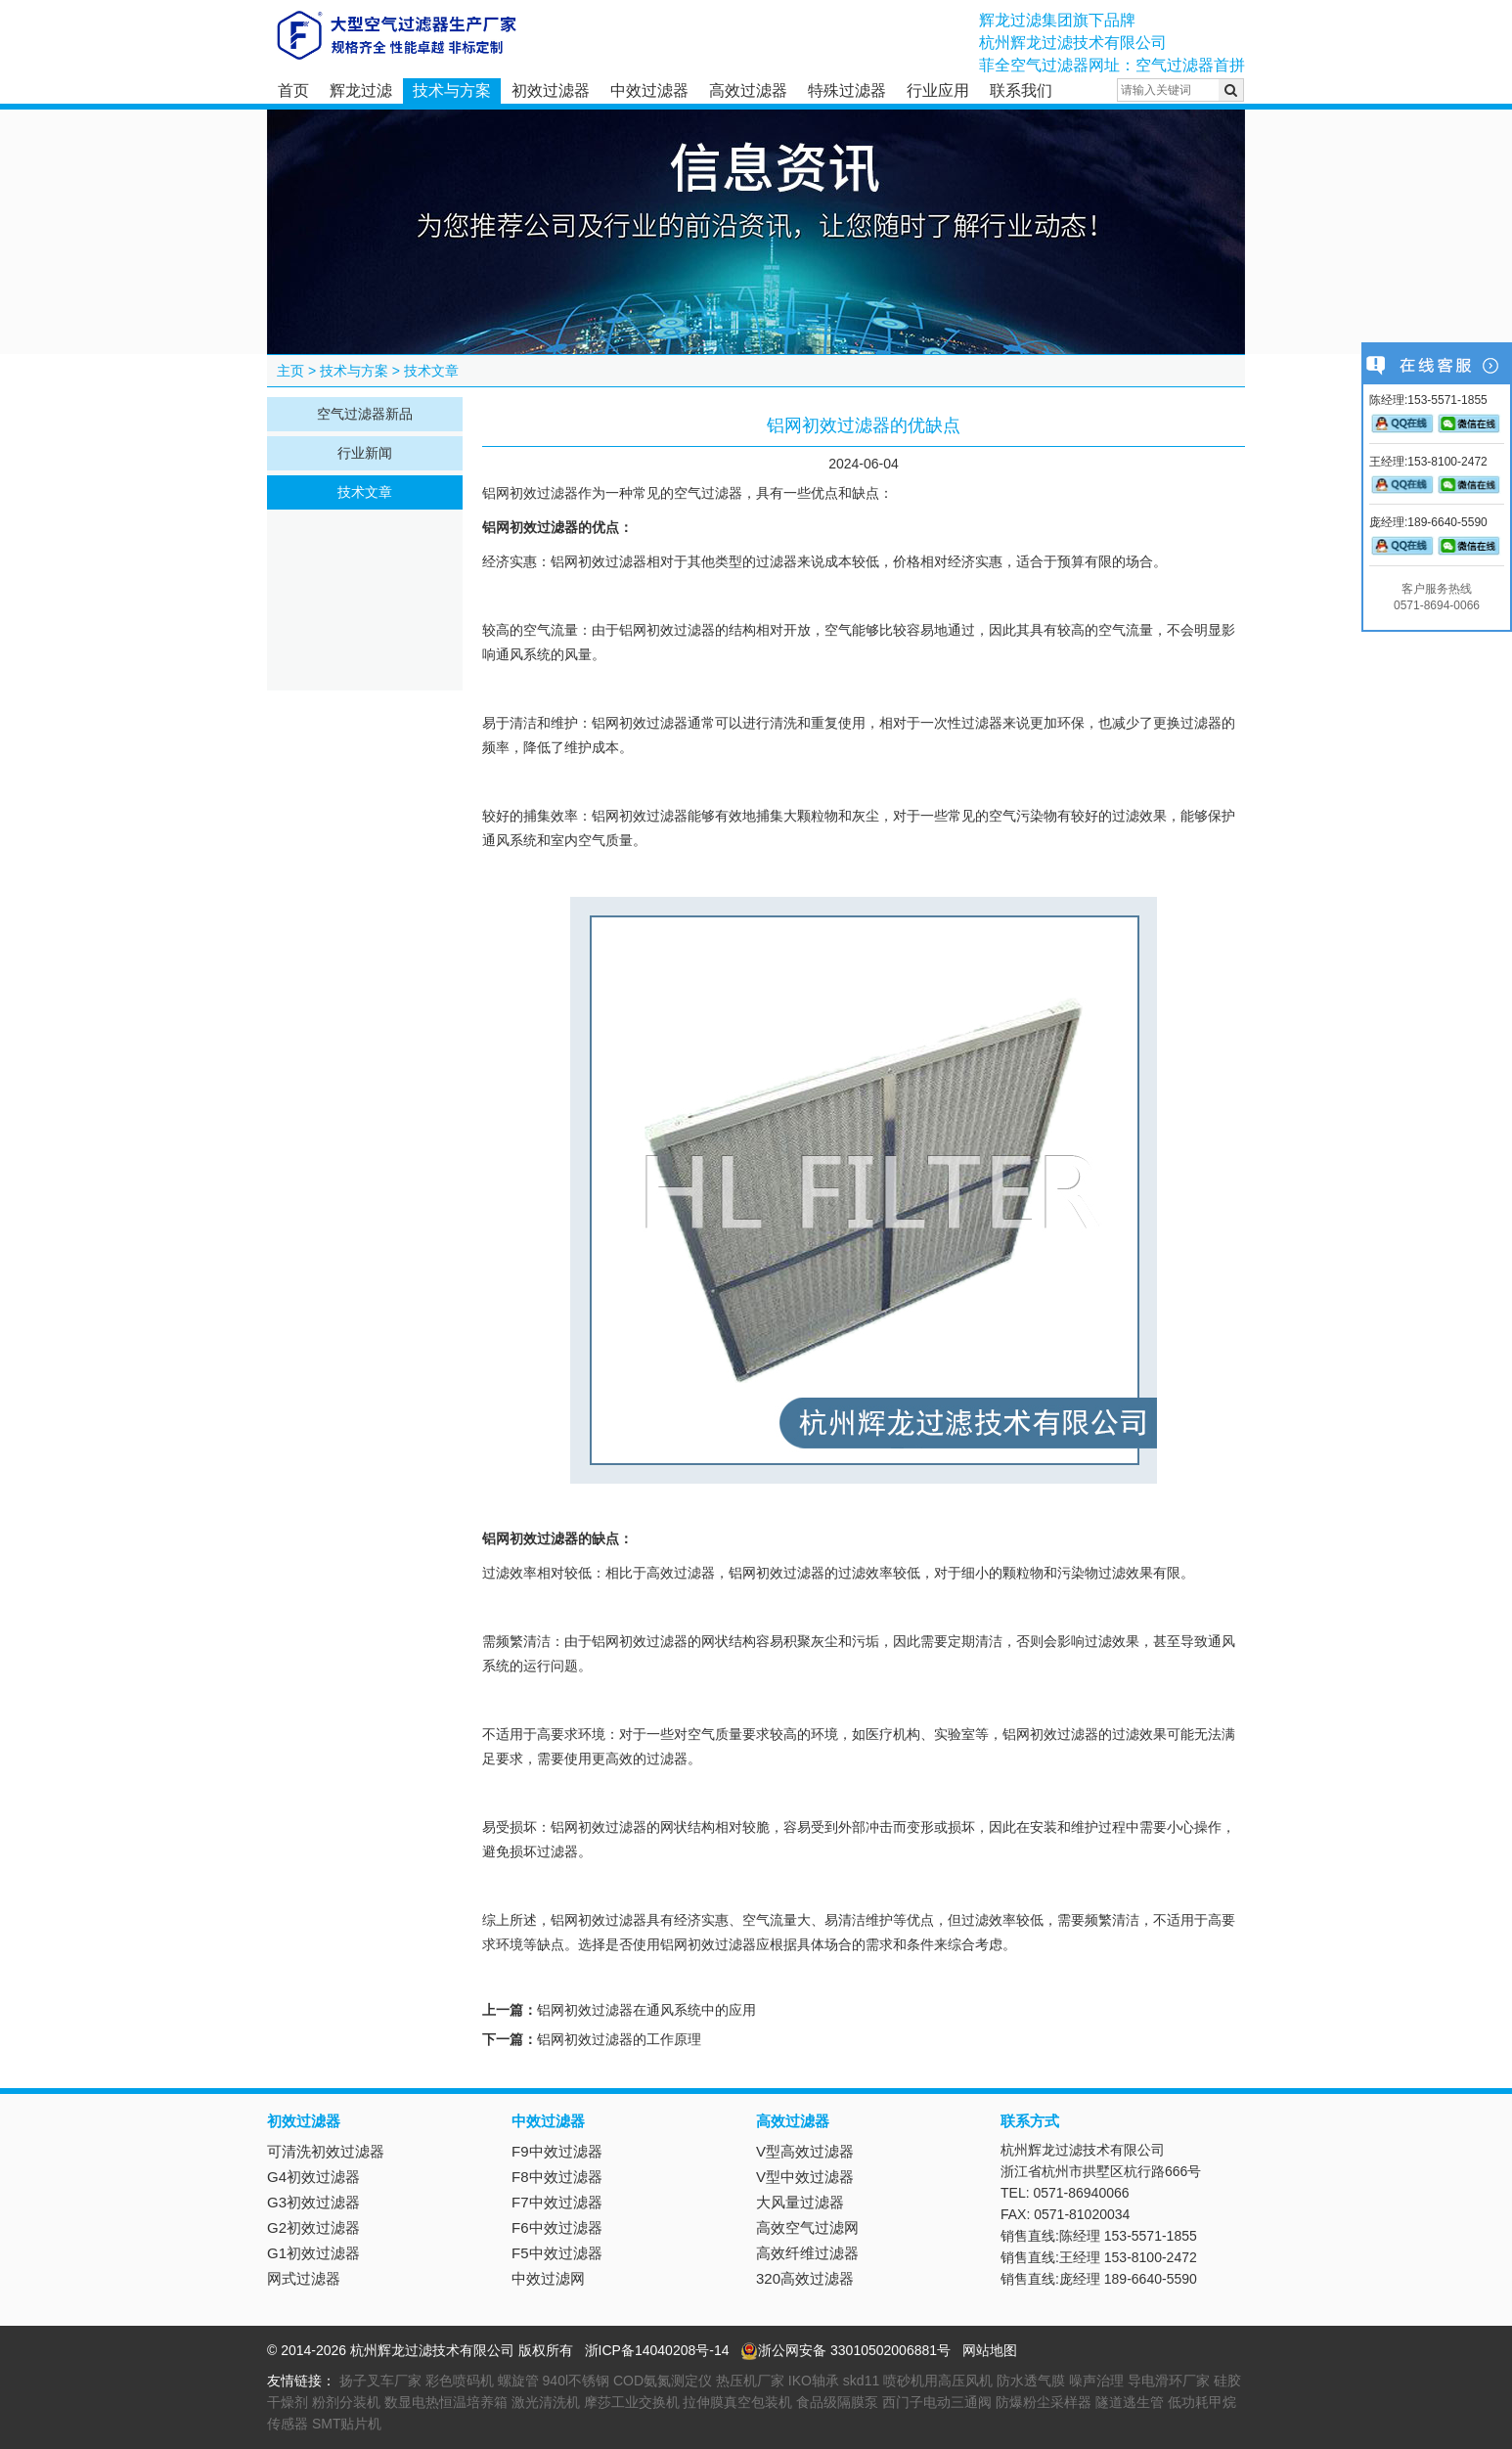 The height and width of the screenshot is (2449, 1512). What do you see at coordinates (805, 2278) in the screenshot?
I see `320高效过滤器` at bounding box center [805, 2278].